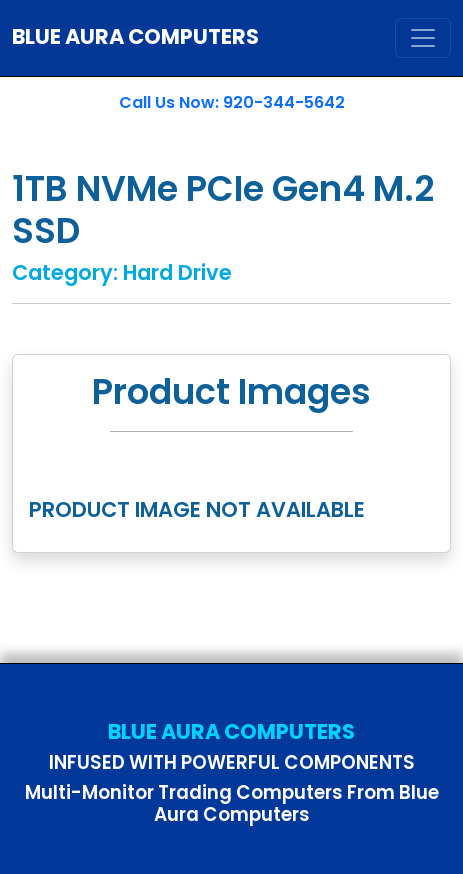  I want to click on BLUE AURA COMPUTERS, so click(135, 36).